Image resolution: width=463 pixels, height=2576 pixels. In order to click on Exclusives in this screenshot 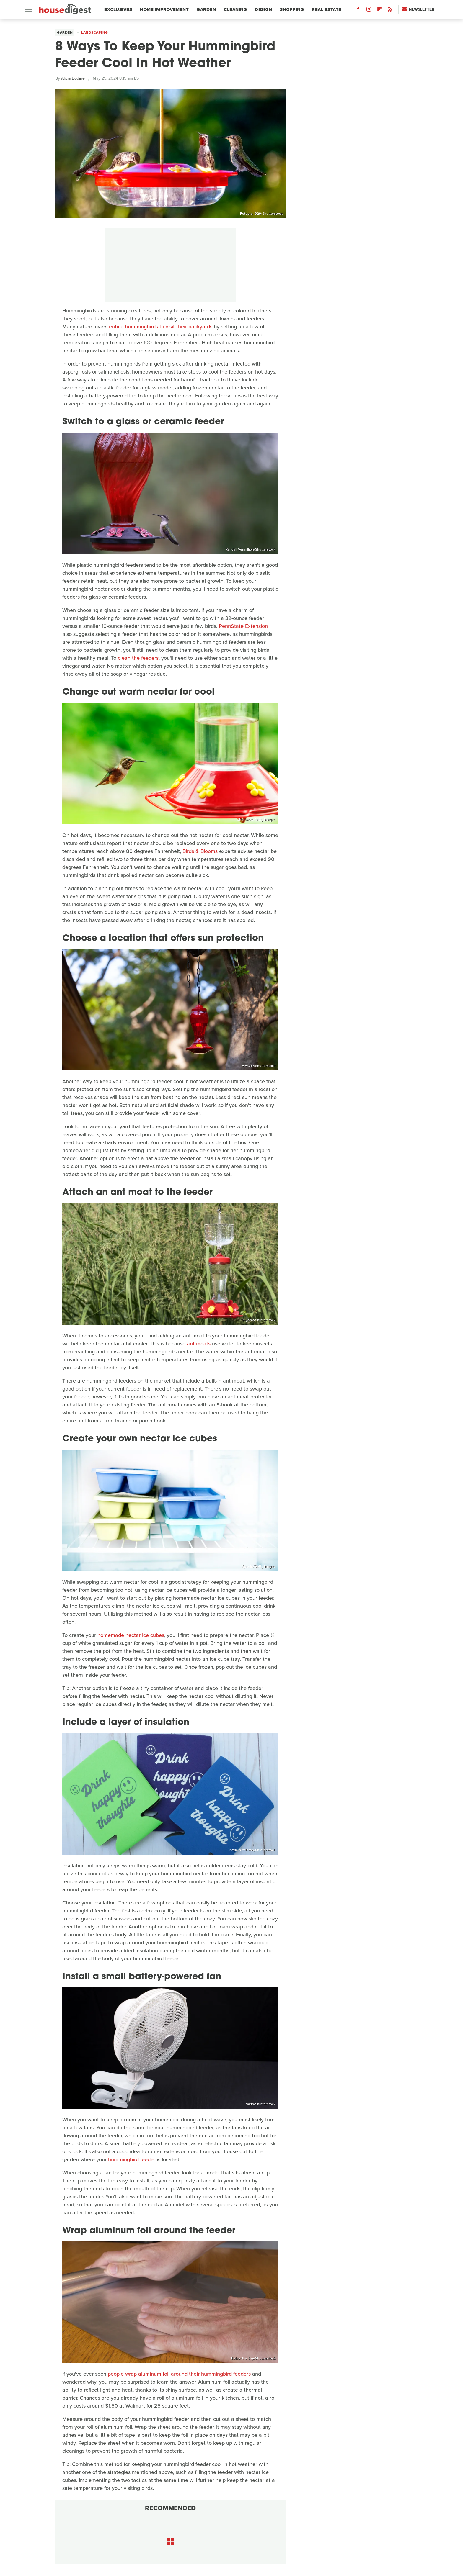, I will do `click(118, 9)`.